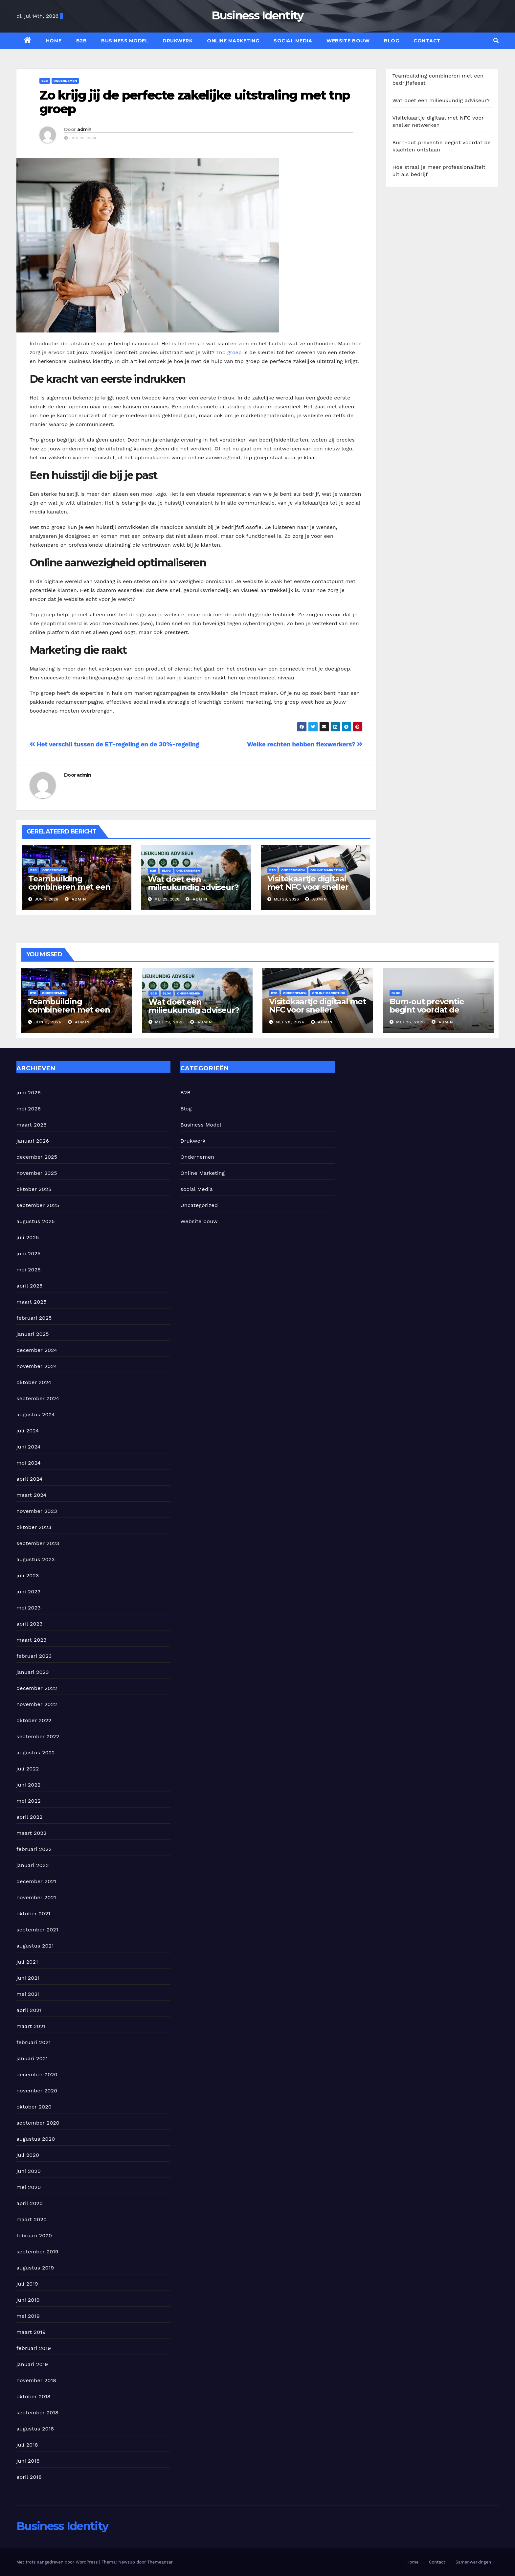 The width and height of the screenshot is (515, 2576). Describe the element at coordinates (27, 2445) in the screenshot. I see `juli 2018` at that location.